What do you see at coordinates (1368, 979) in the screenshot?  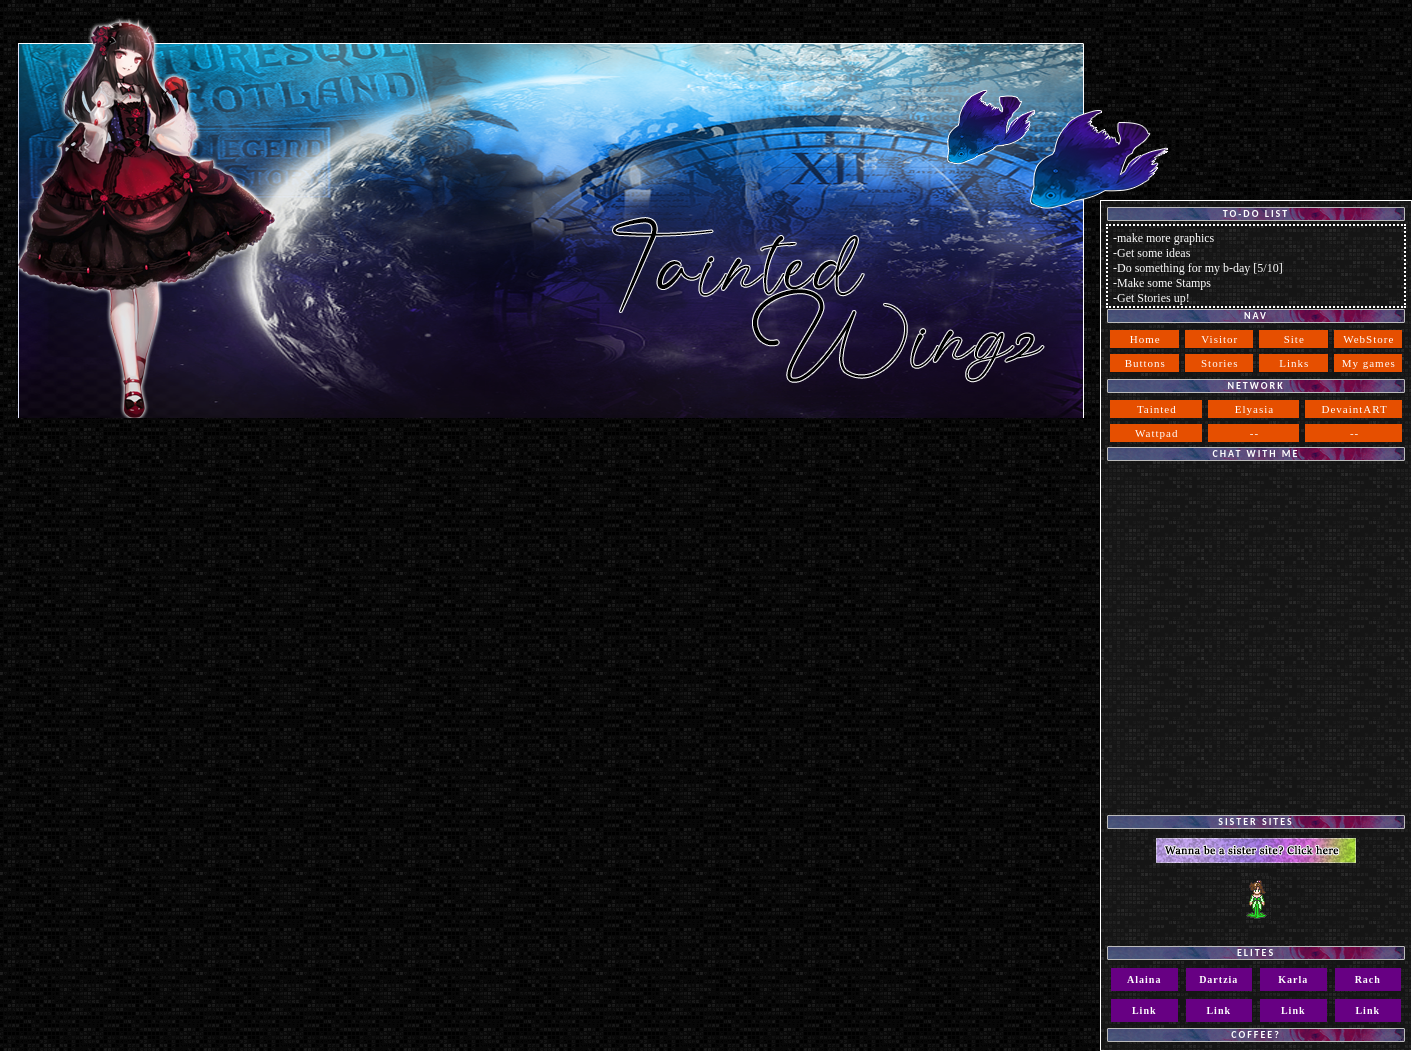 I see `Rach` at bounding box center [1368, 979].